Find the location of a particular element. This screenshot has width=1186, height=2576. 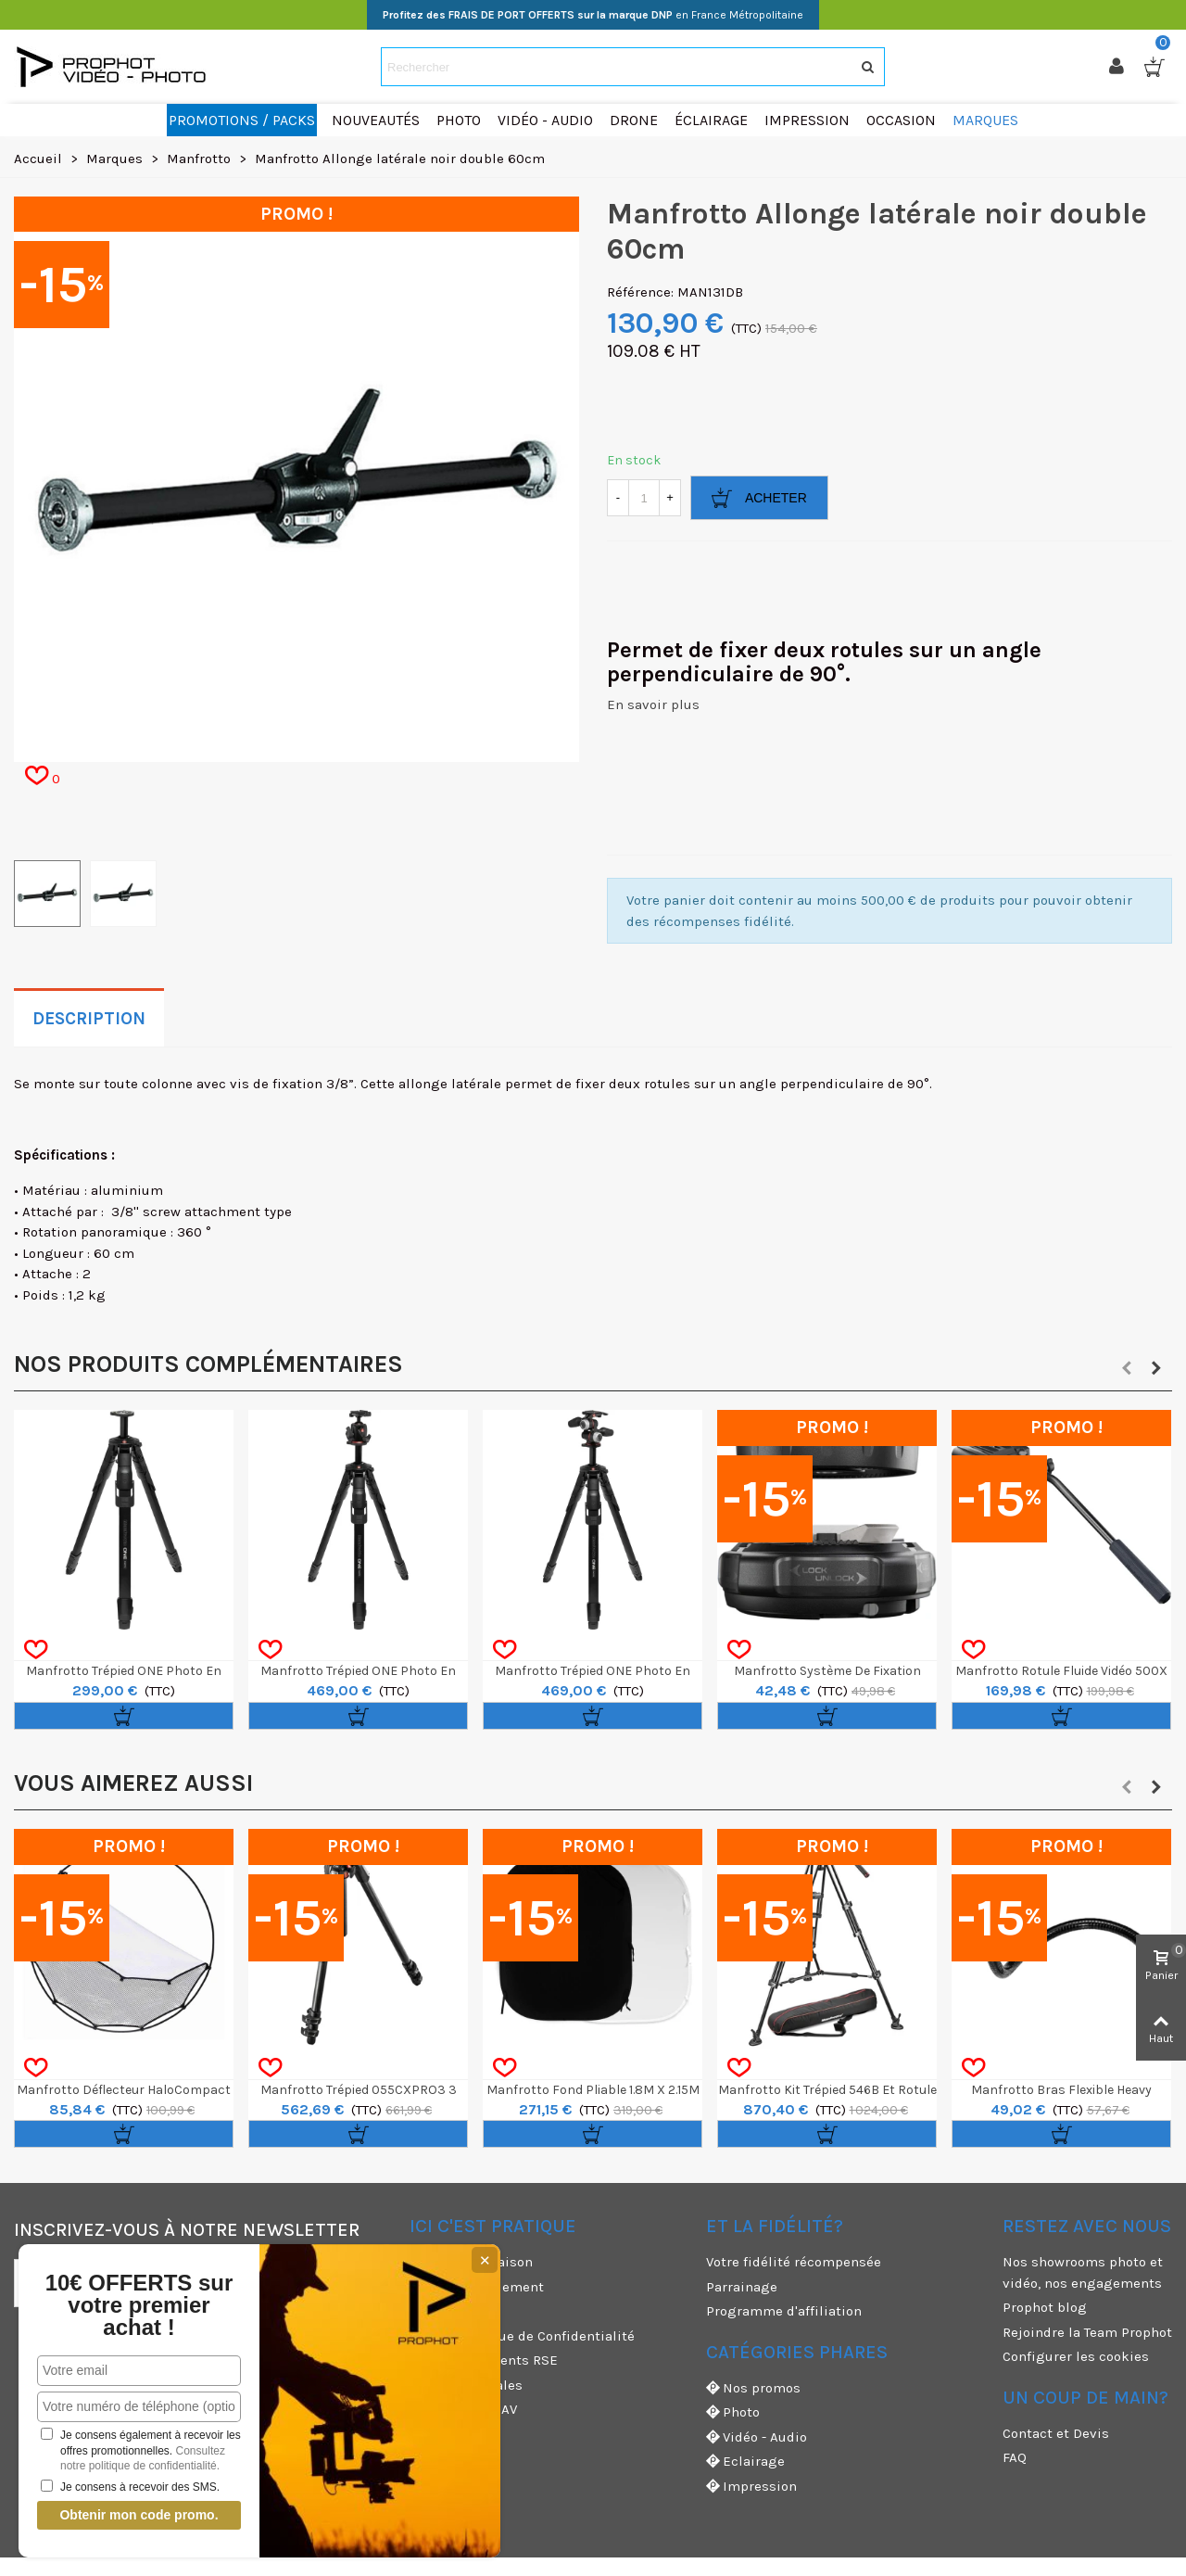

FAQ is located at coordinates (1015, 2457).